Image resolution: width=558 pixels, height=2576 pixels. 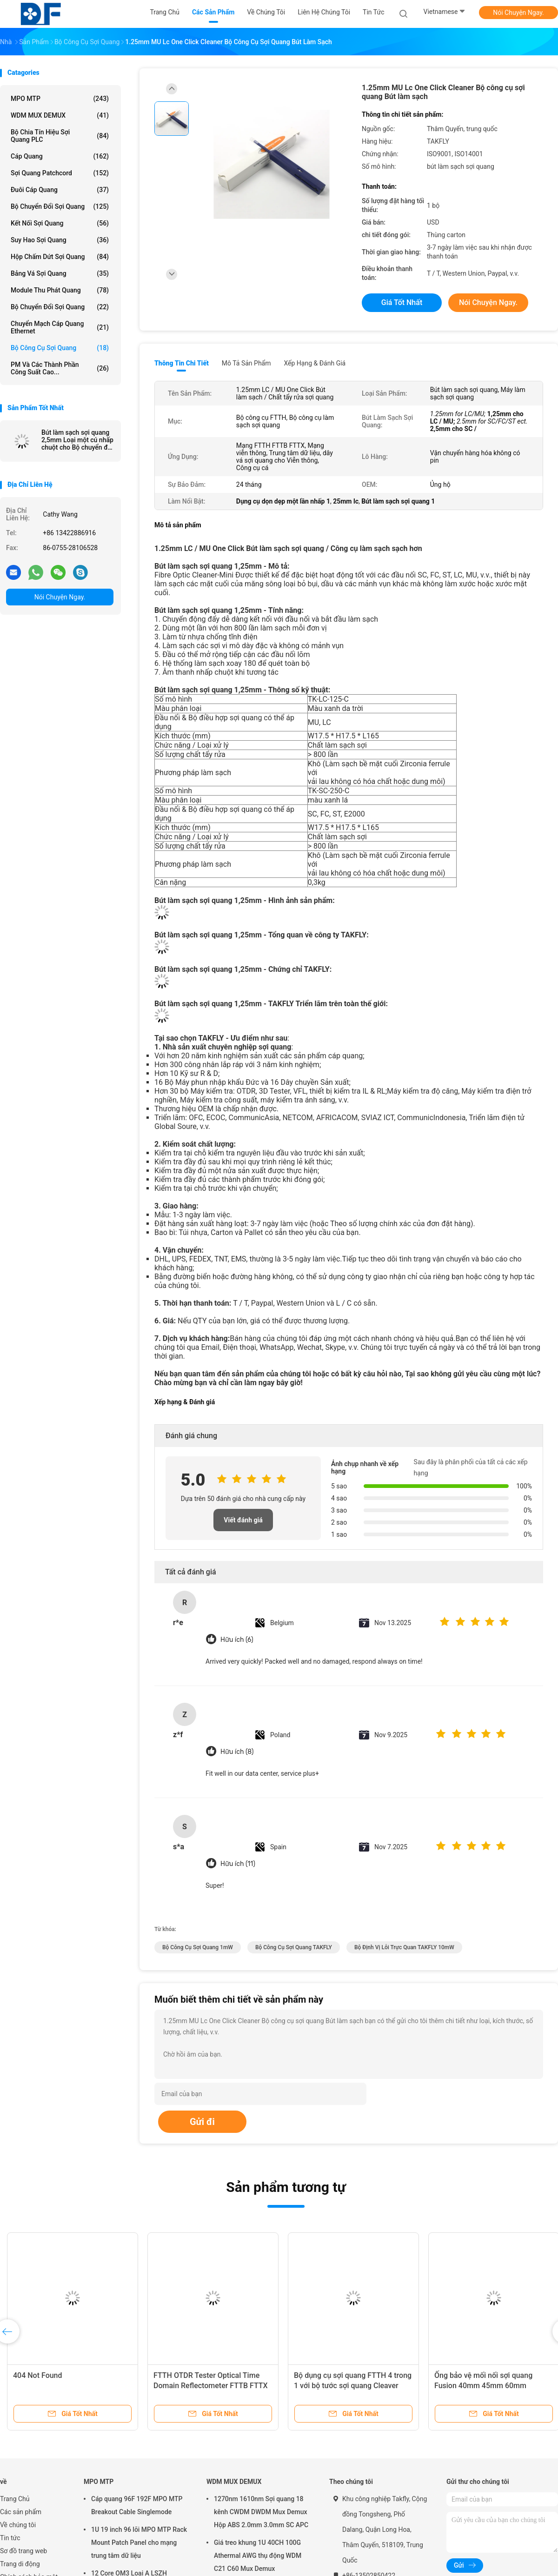 What do you see at coordinates (246, 363) in the screenshot?
I see `Mô tả sản phẩm` at bounding box center [246, 363].